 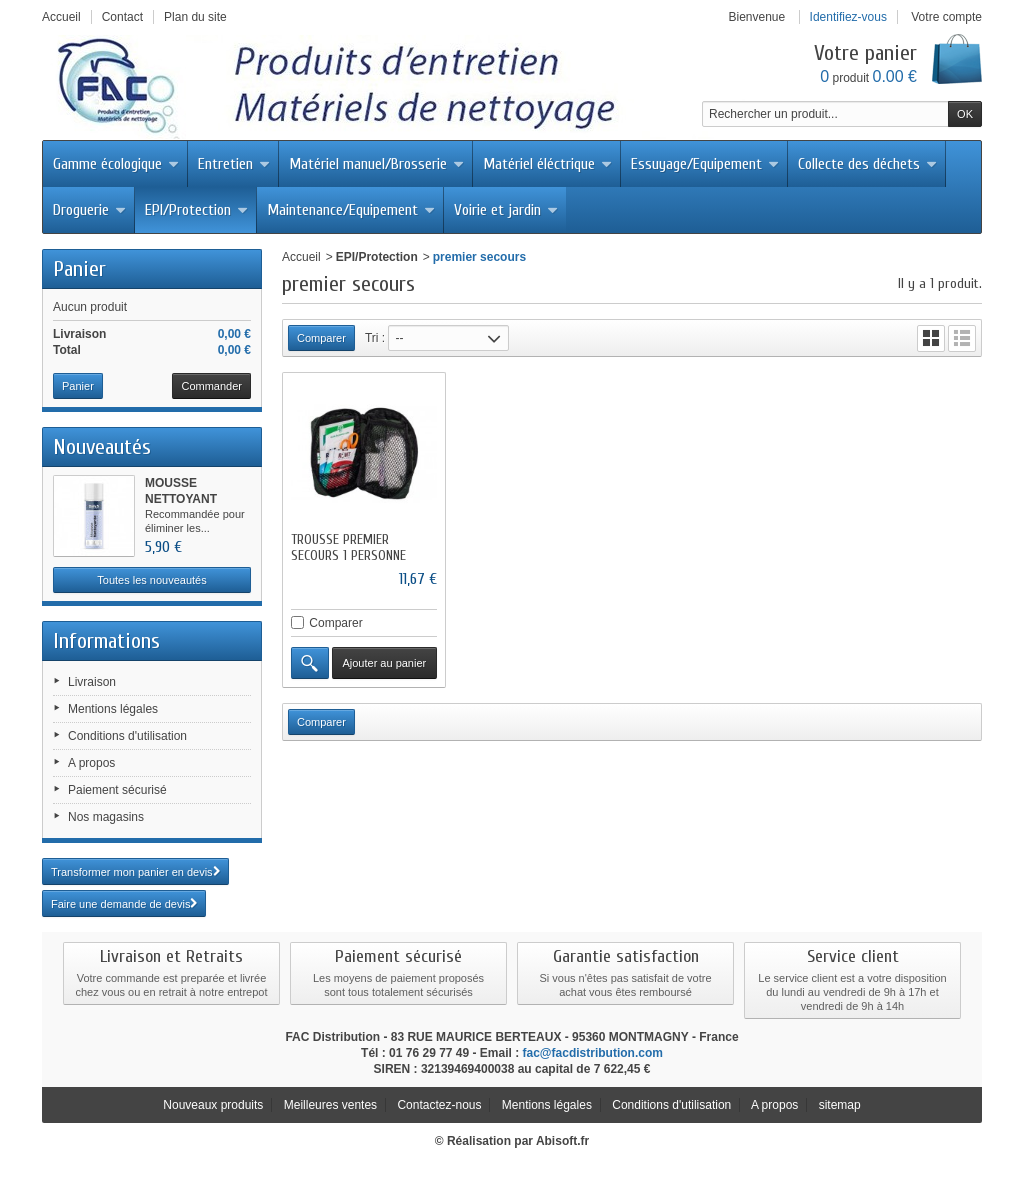 I want to click on Collecte des déchets, so click(x=867, y=164).